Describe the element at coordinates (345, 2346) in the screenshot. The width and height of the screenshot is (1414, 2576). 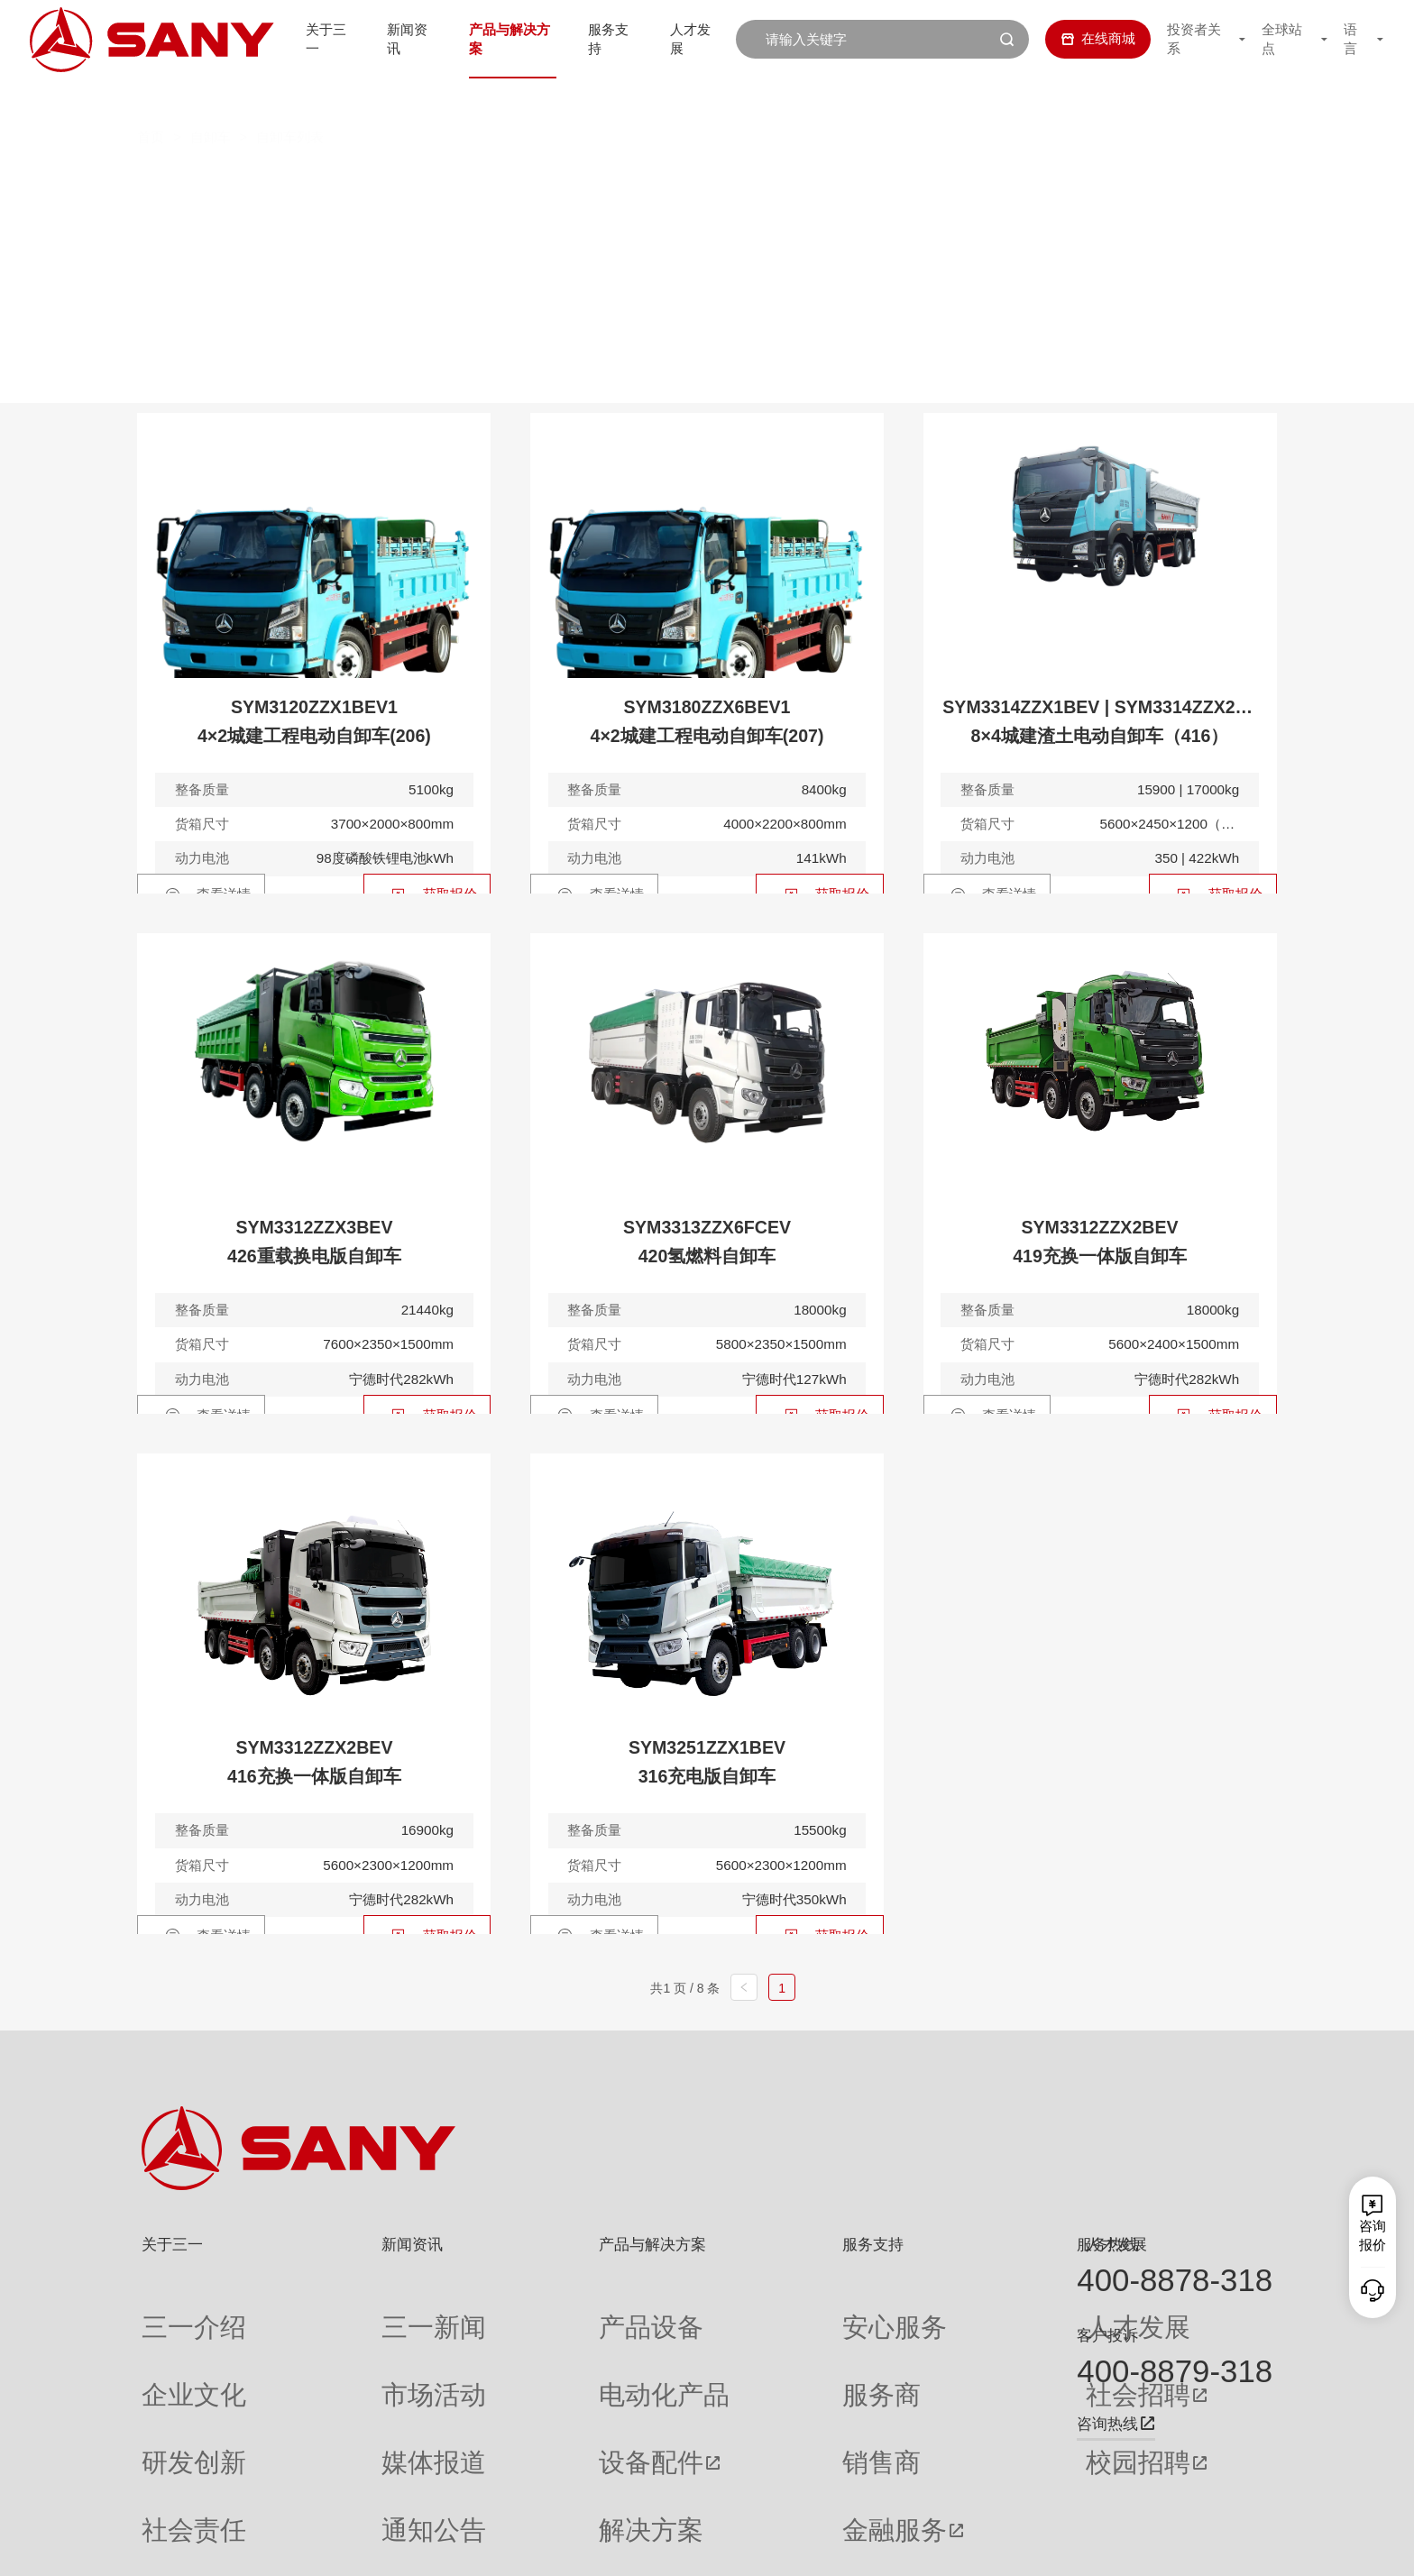
I see `市场活动` at that location.